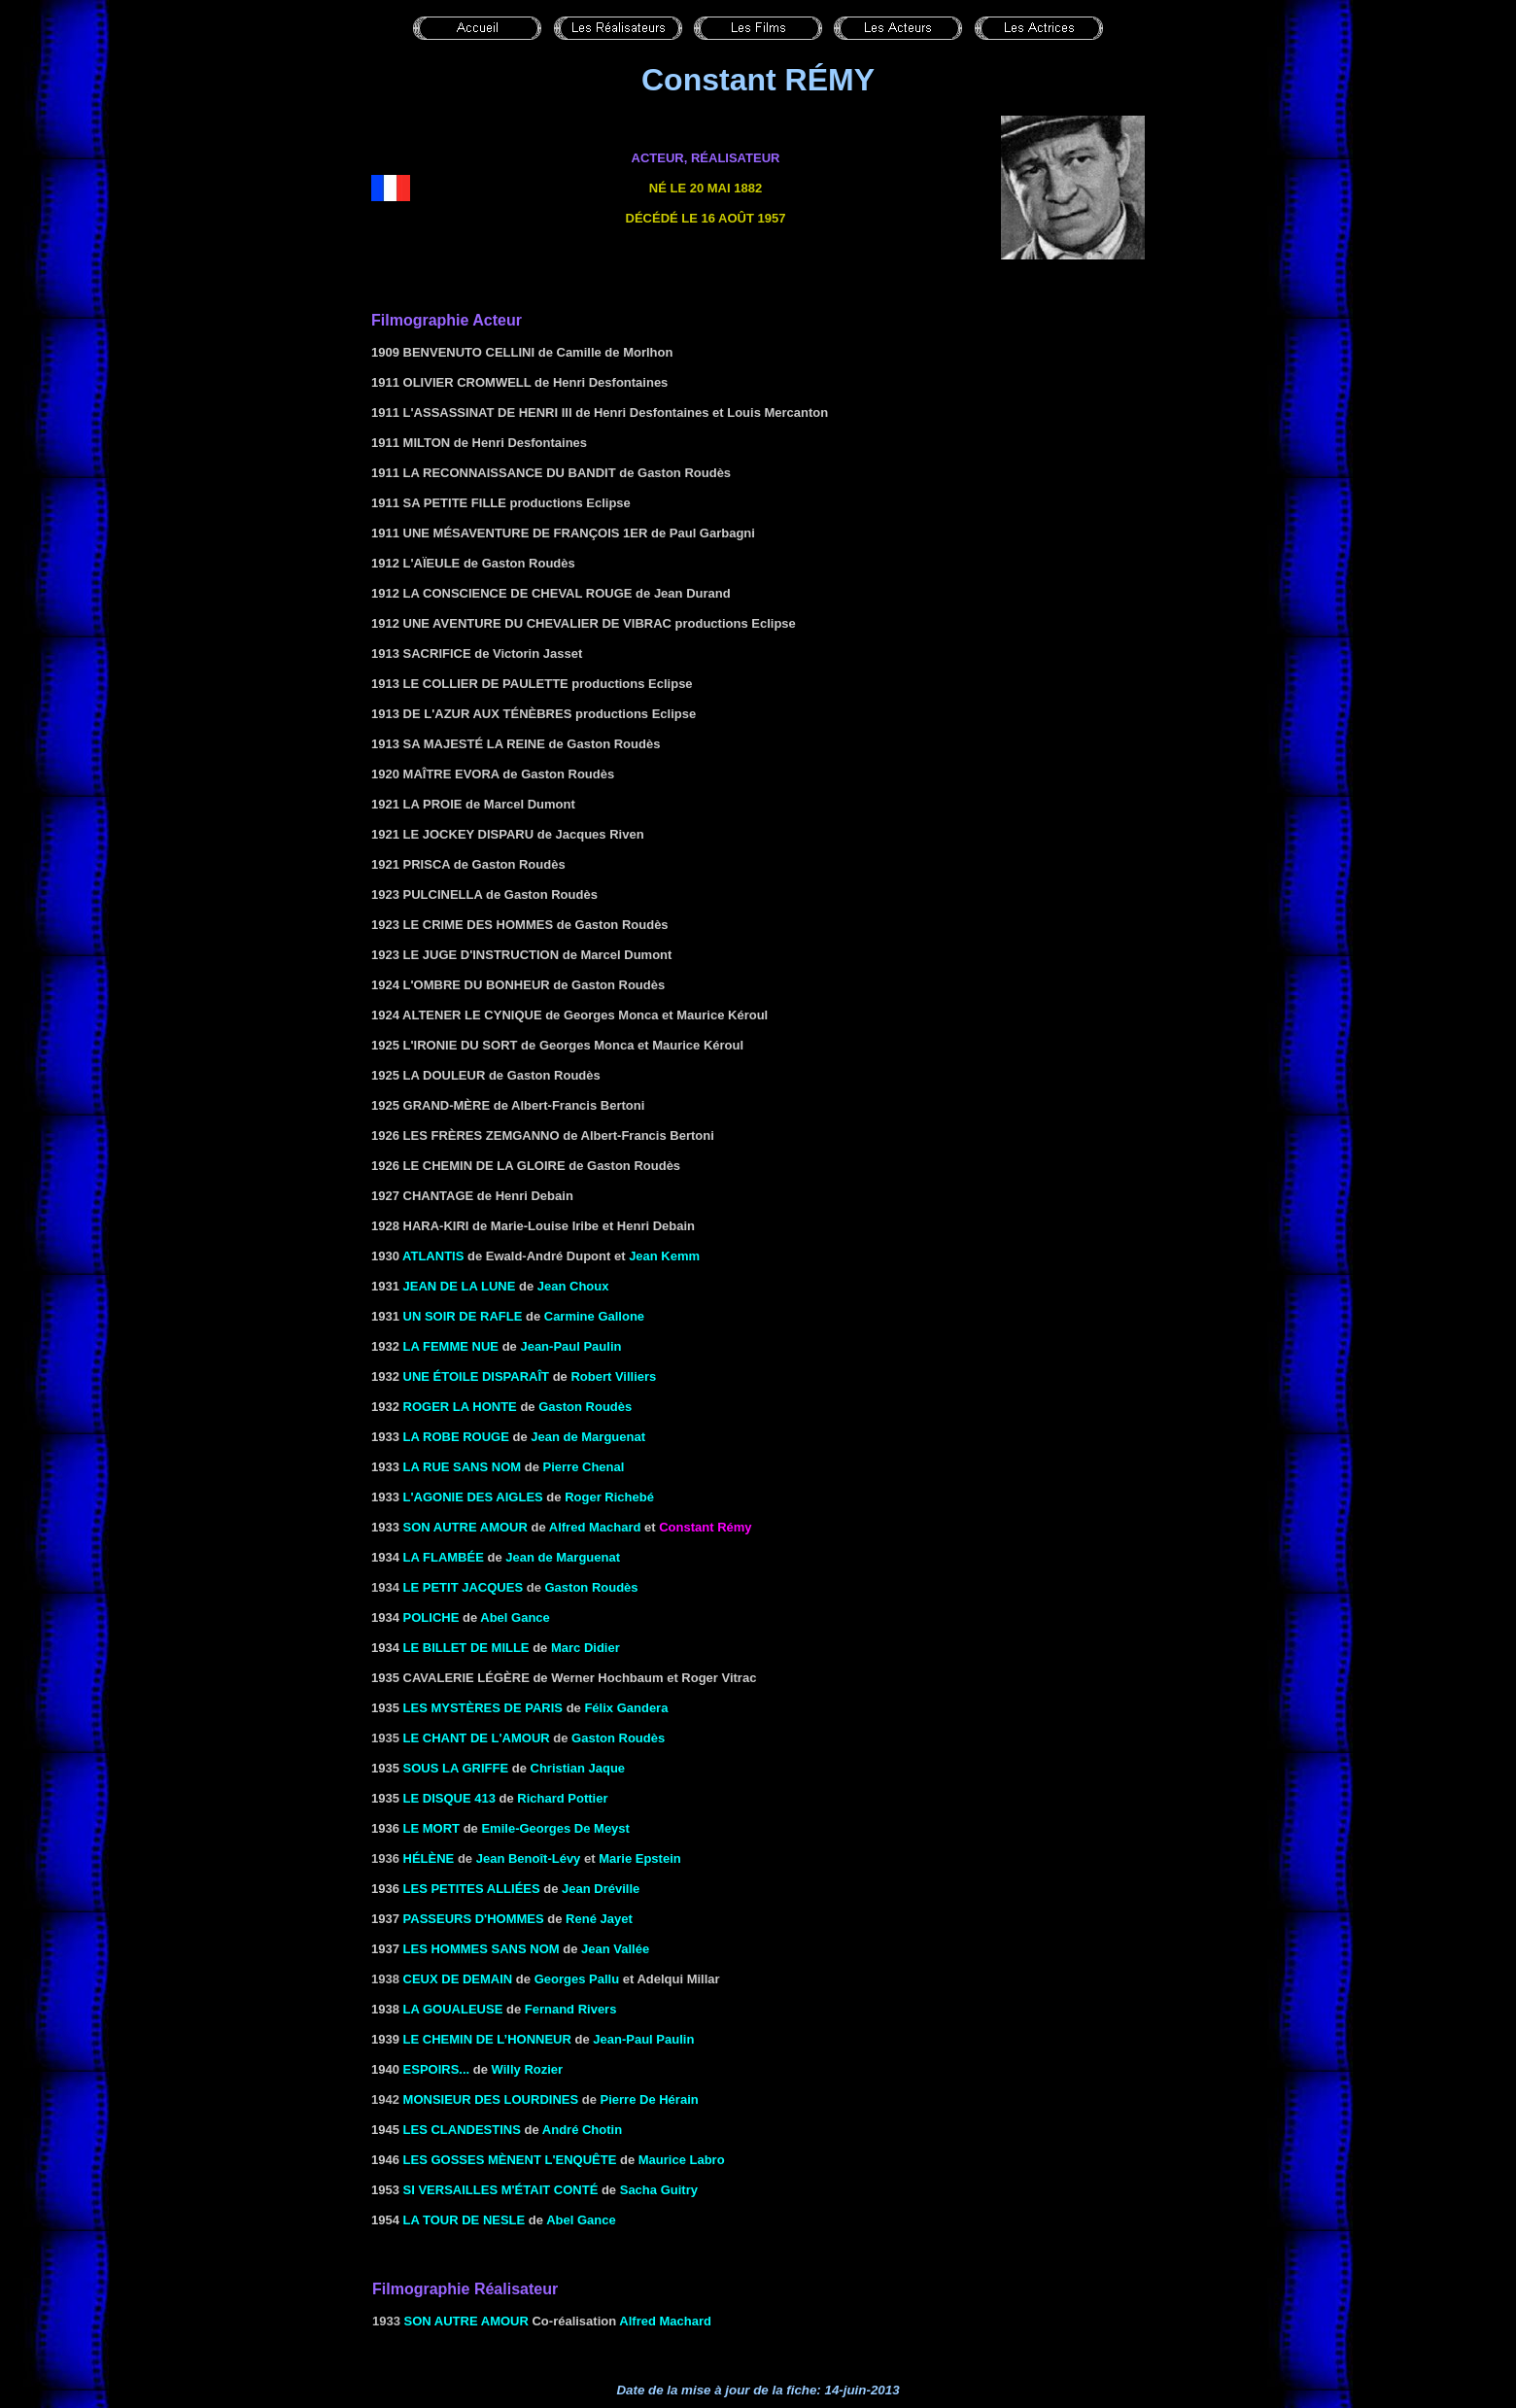  What do you see at coordinates (576, 1979) in the screenshot?
I see `Georges Pallu` at bounding box center [576, 1979].